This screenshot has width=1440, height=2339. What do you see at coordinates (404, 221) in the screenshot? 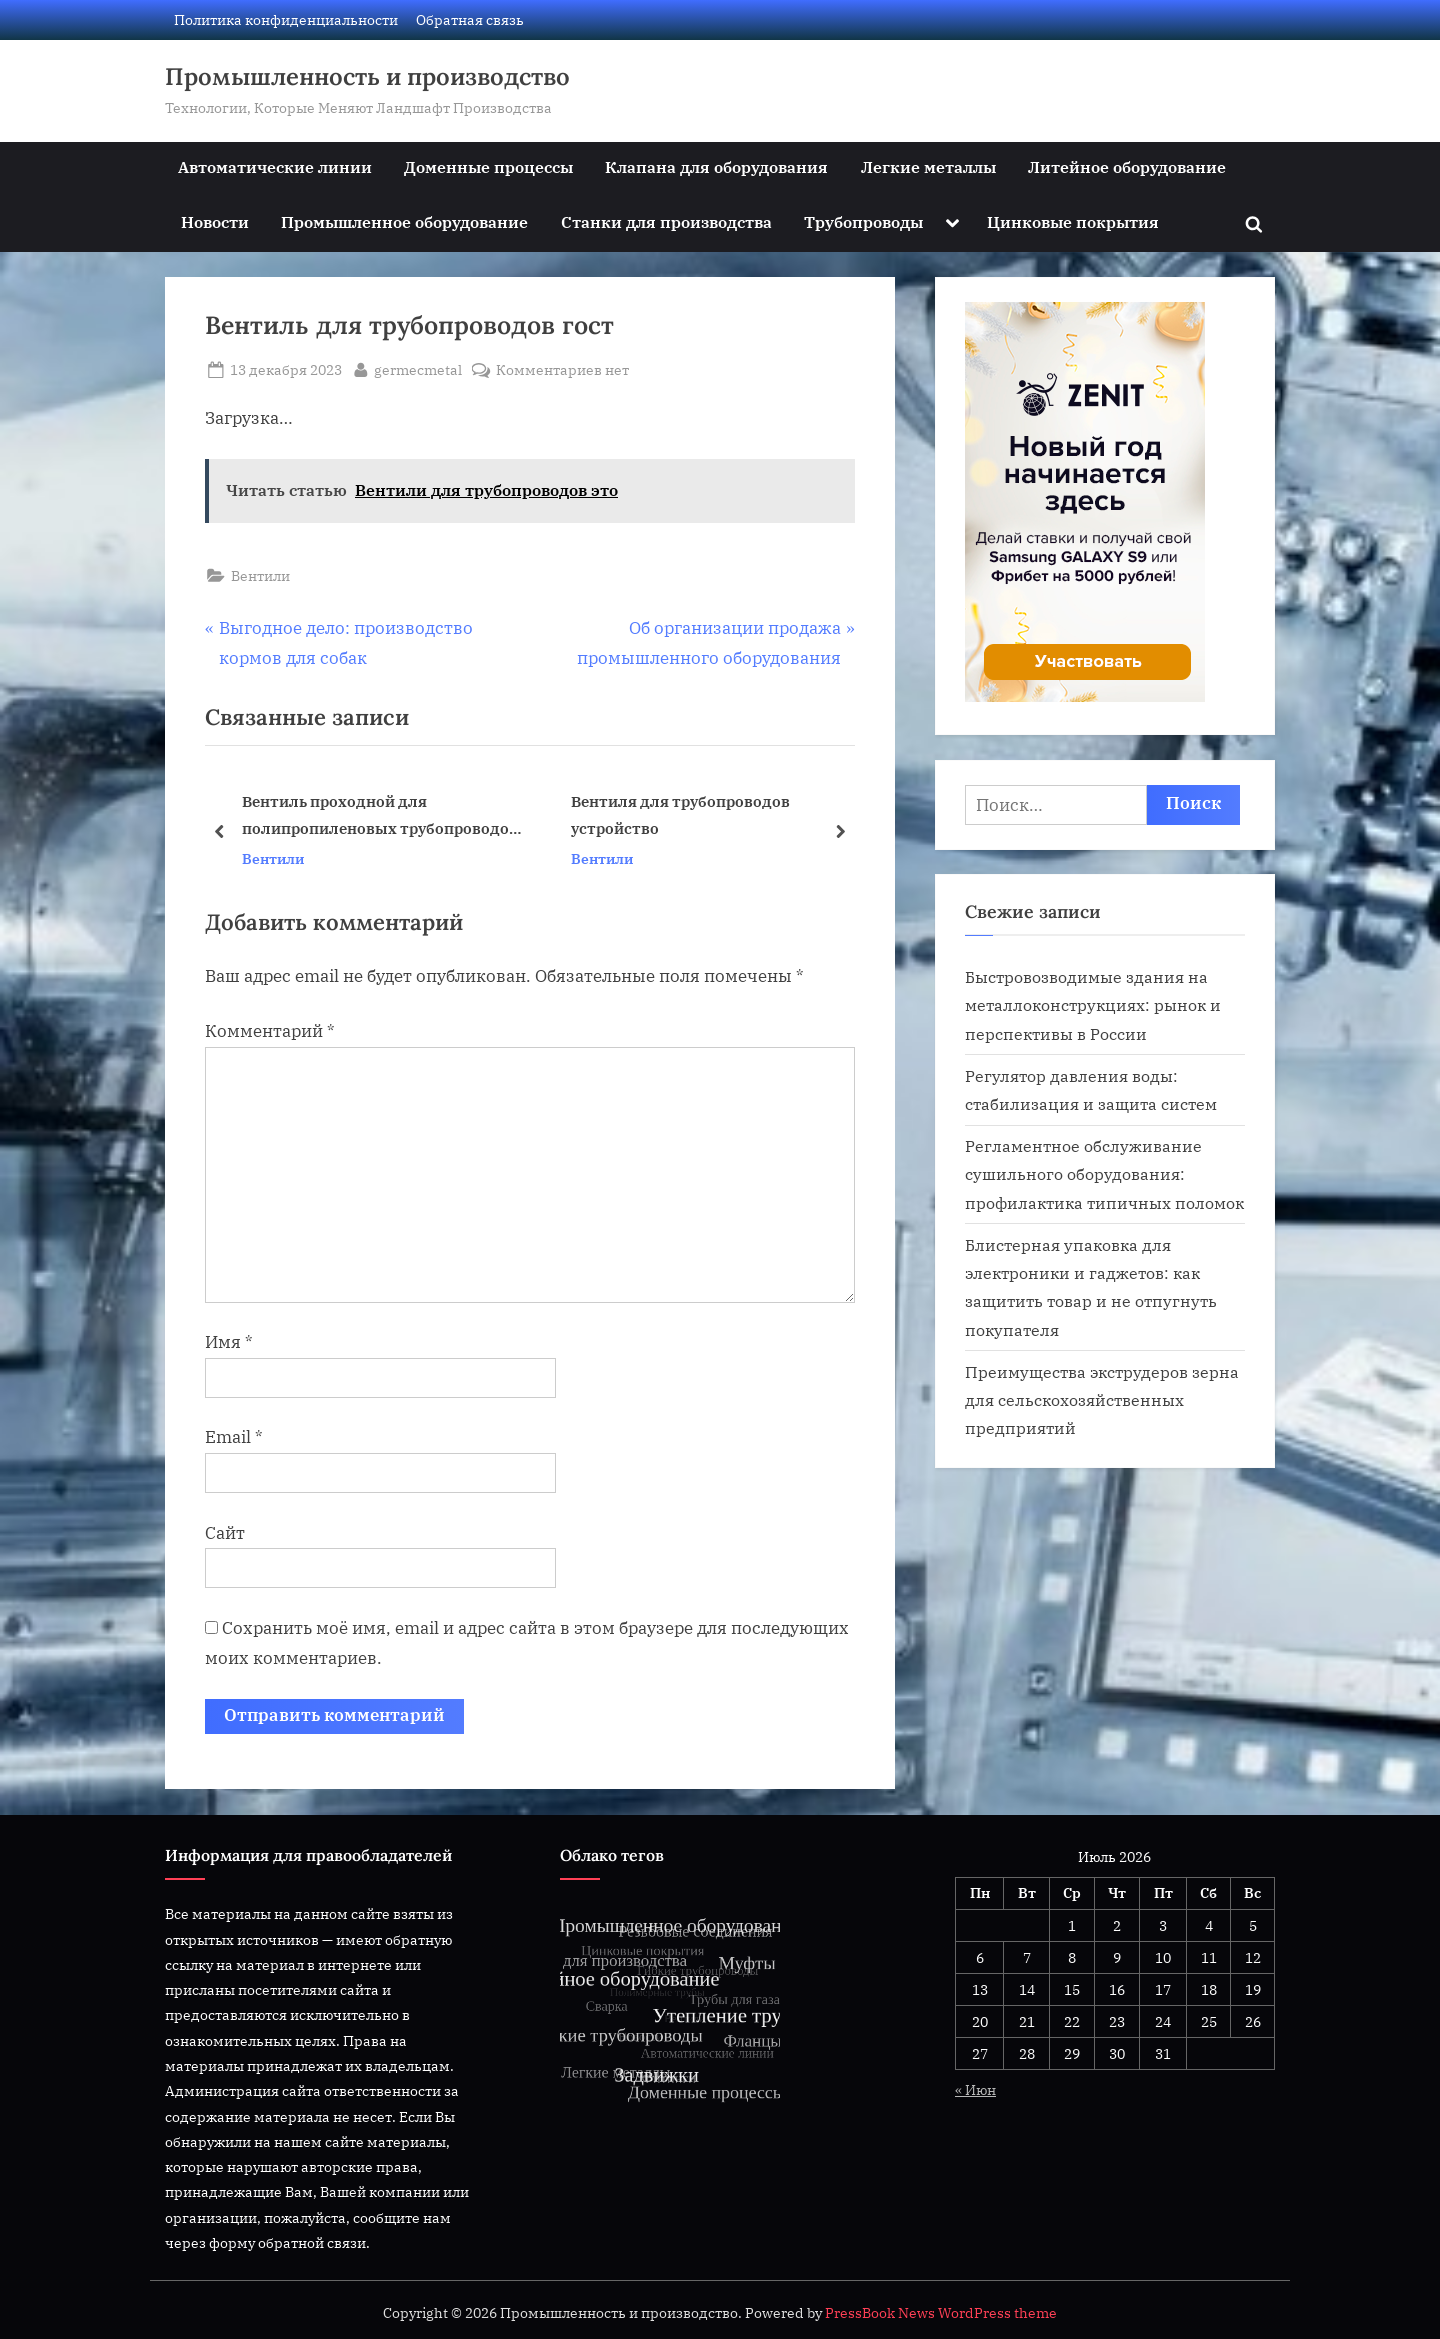
I see `Промышленное оборудование` at bounding box center [404, 221].